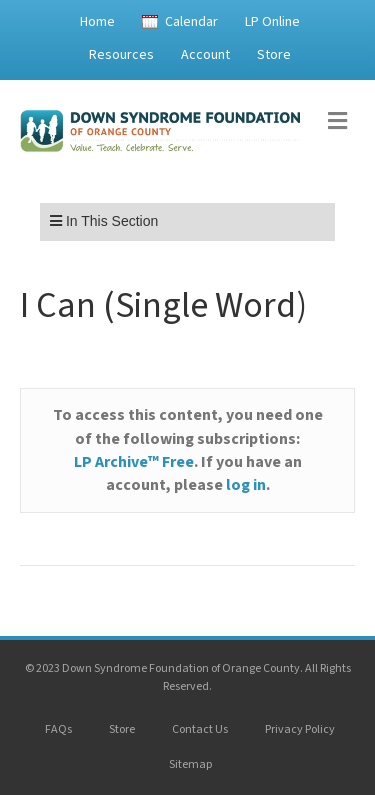 This screenshot has height=795, width=375. What do you see at coordinates (97, 22) in the screenshot?
I see `Home` at bounding box center [97, 22].